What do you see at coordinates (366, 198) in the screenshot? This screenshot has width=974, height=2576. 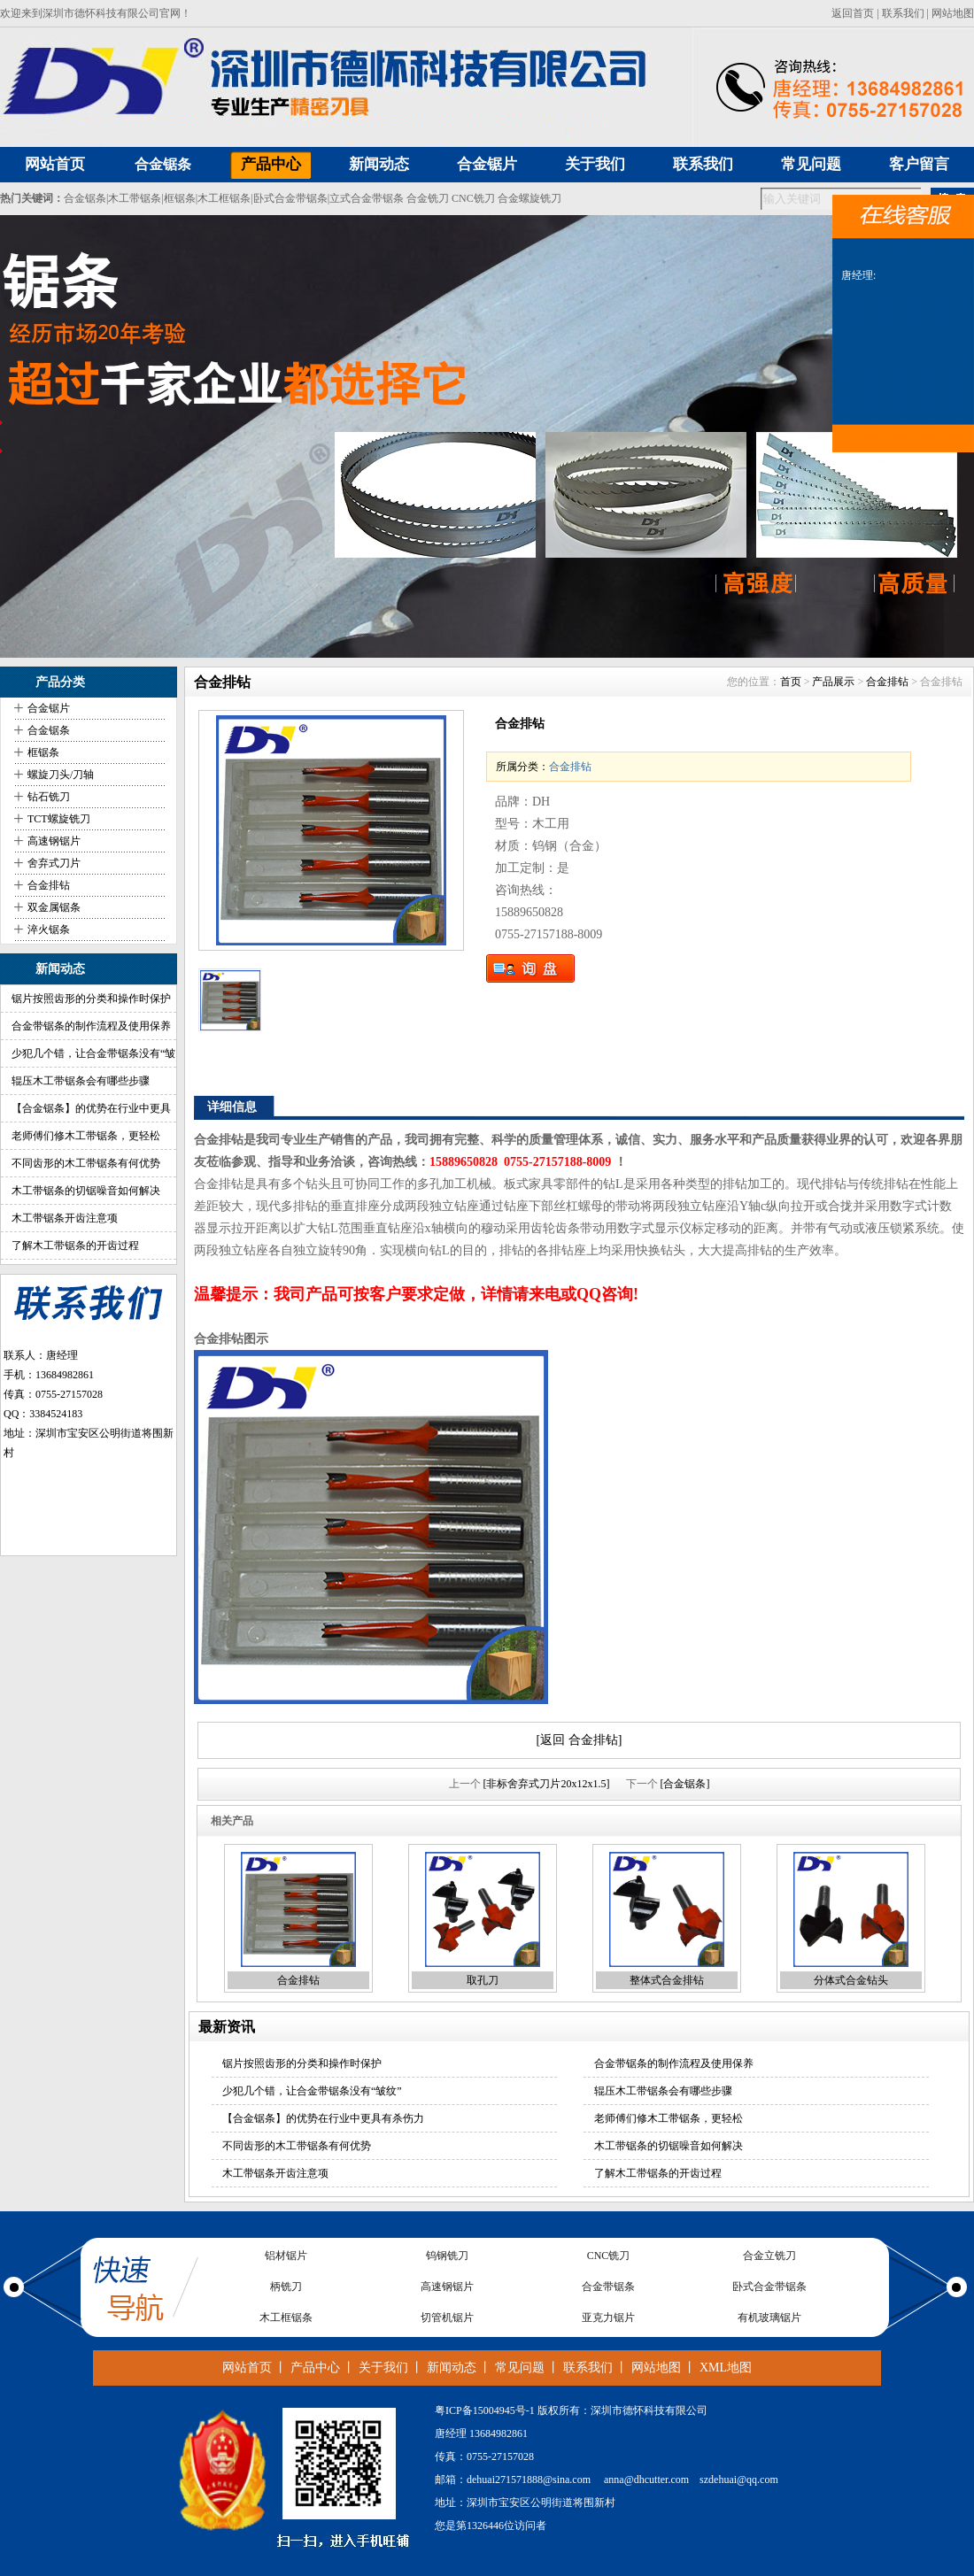 I see `立式合金带锯条` at bounding box center [366, 198].